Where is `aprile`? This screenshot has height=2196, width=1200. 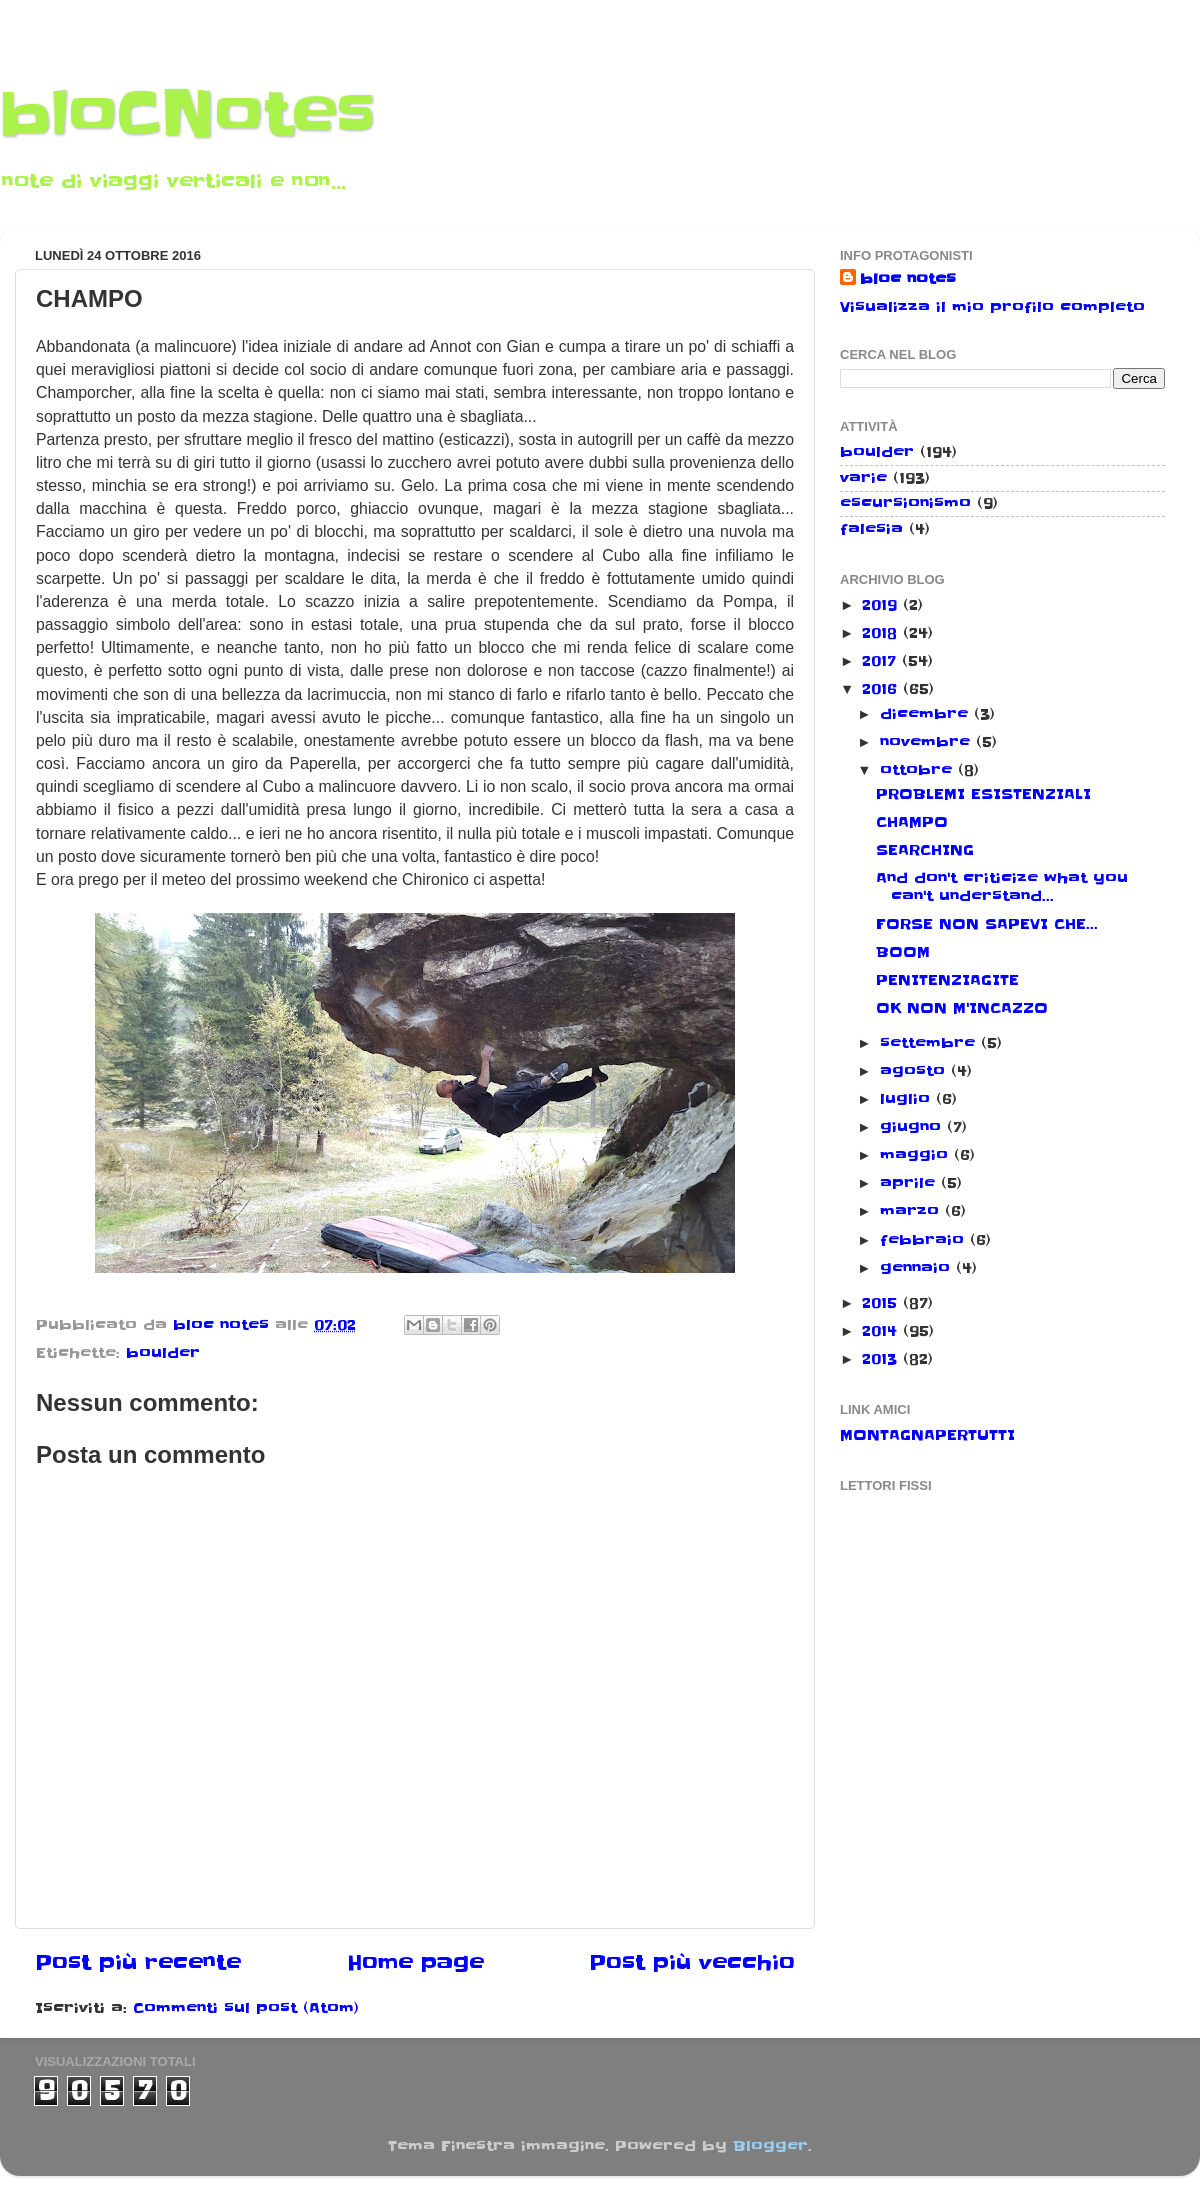 aprile is located at coordinates (910, 1183).